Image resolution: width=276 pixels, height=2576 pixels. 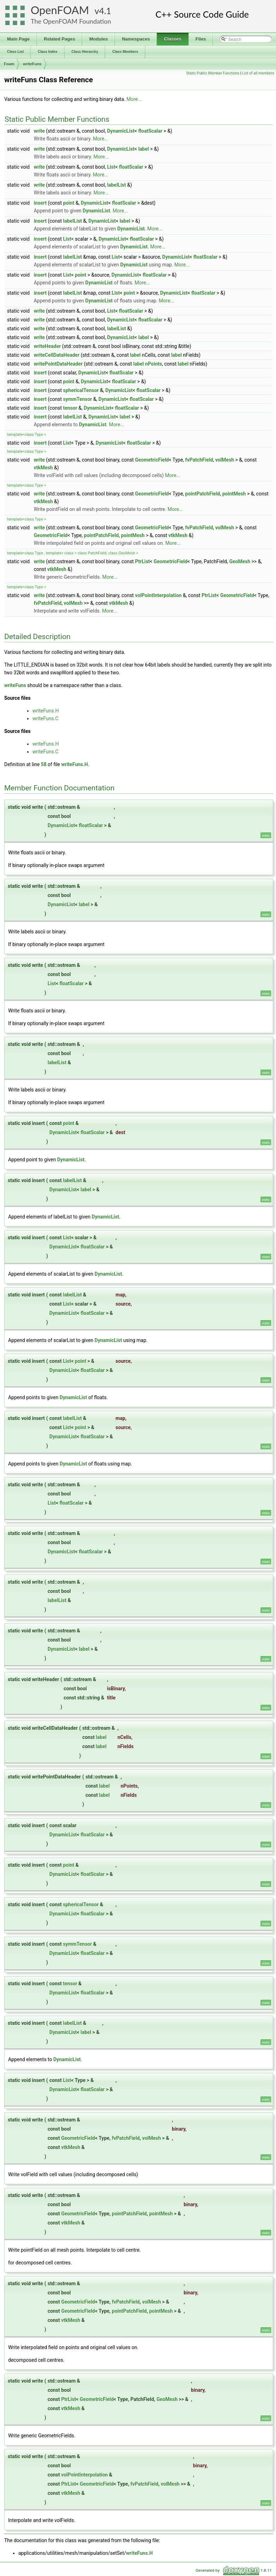 I want to click on writeFuns.C, so click(x=45, y=718).